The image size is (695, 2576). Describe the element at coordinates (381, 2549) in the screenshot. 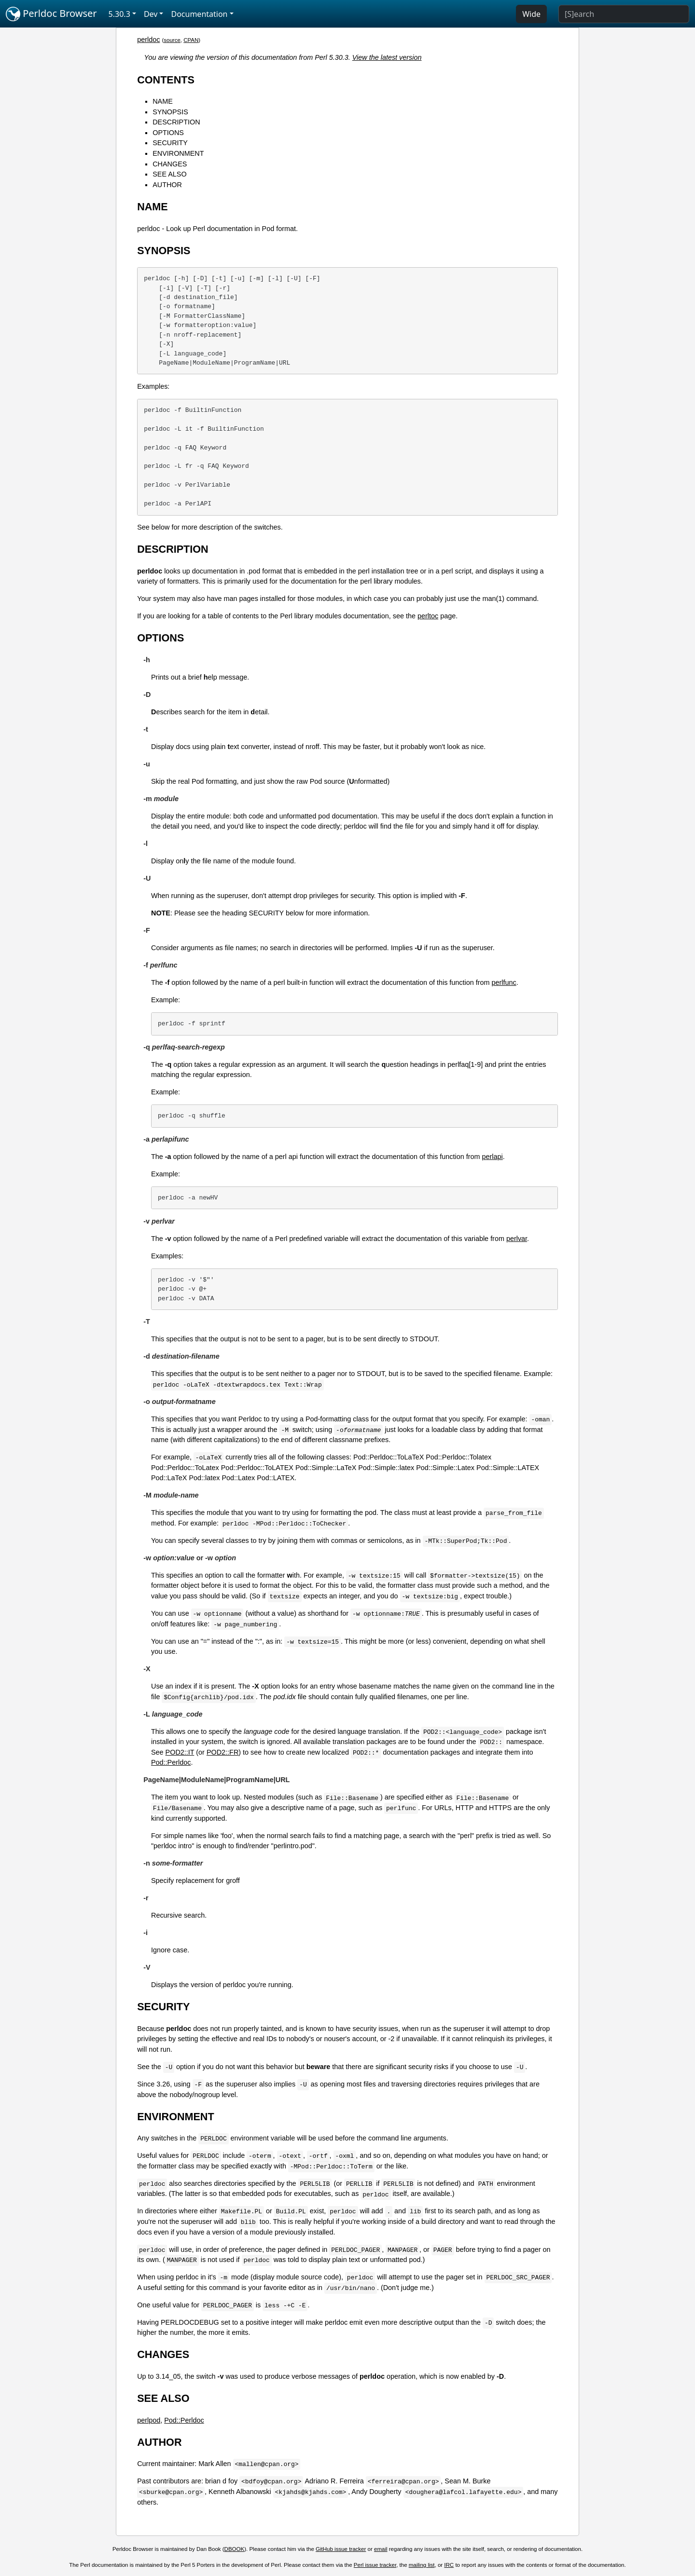

I see `email` at that location.